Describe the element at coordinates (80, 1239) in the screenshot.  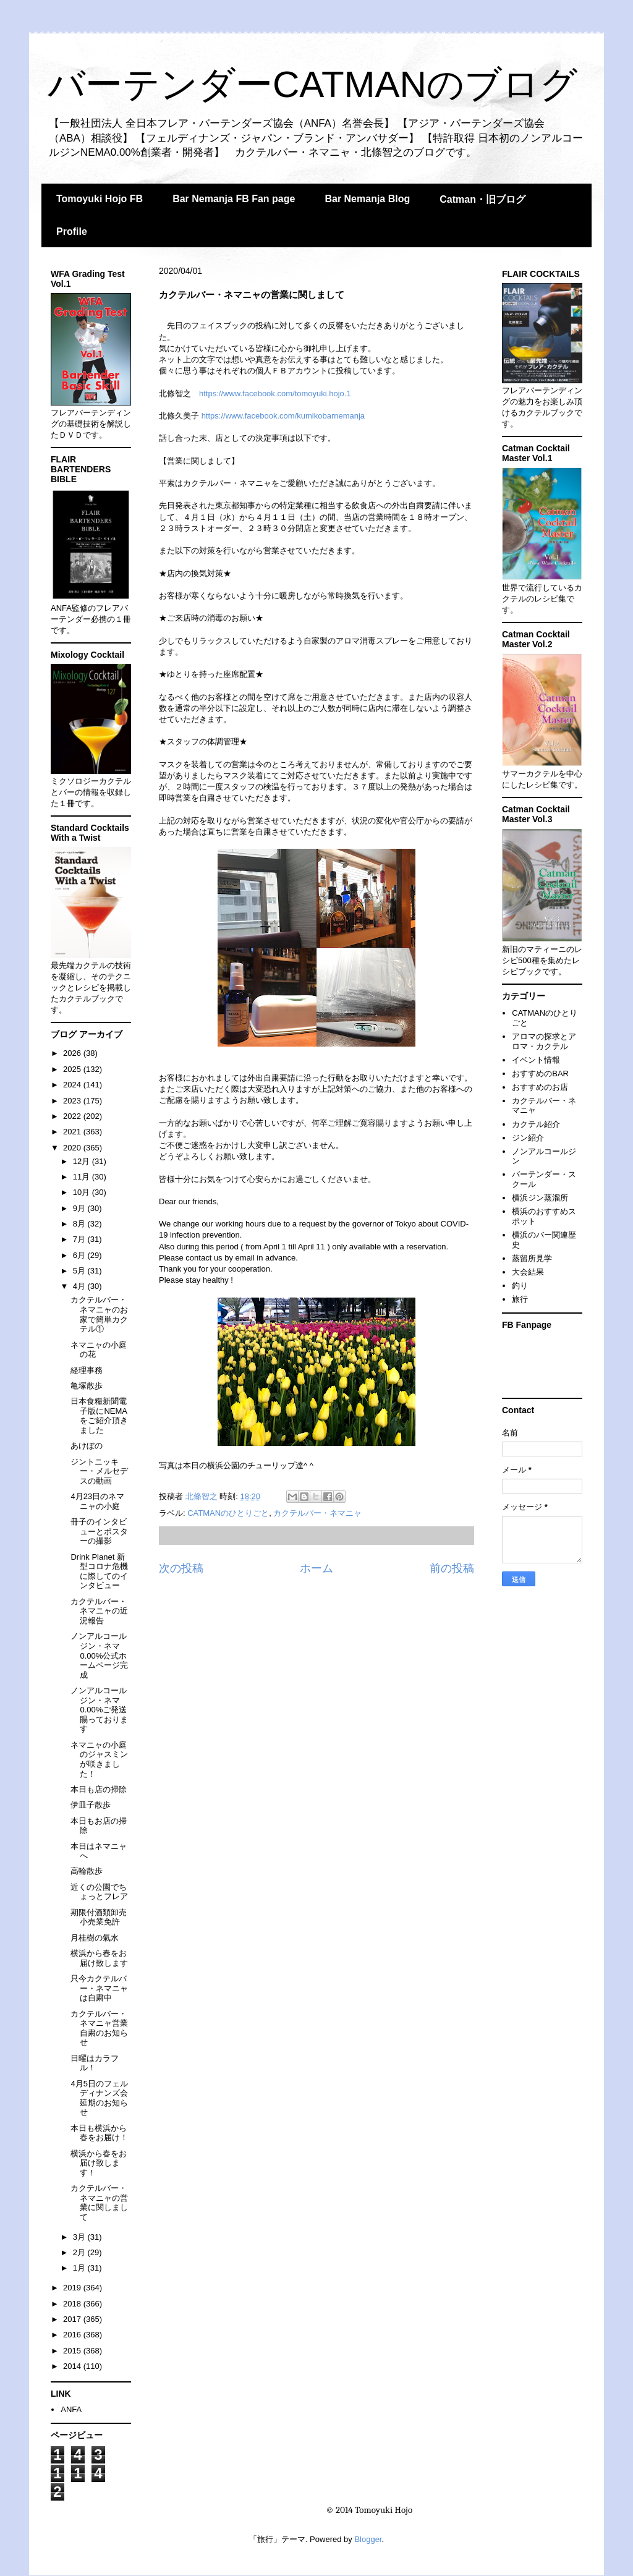
I see `7月` at that location.